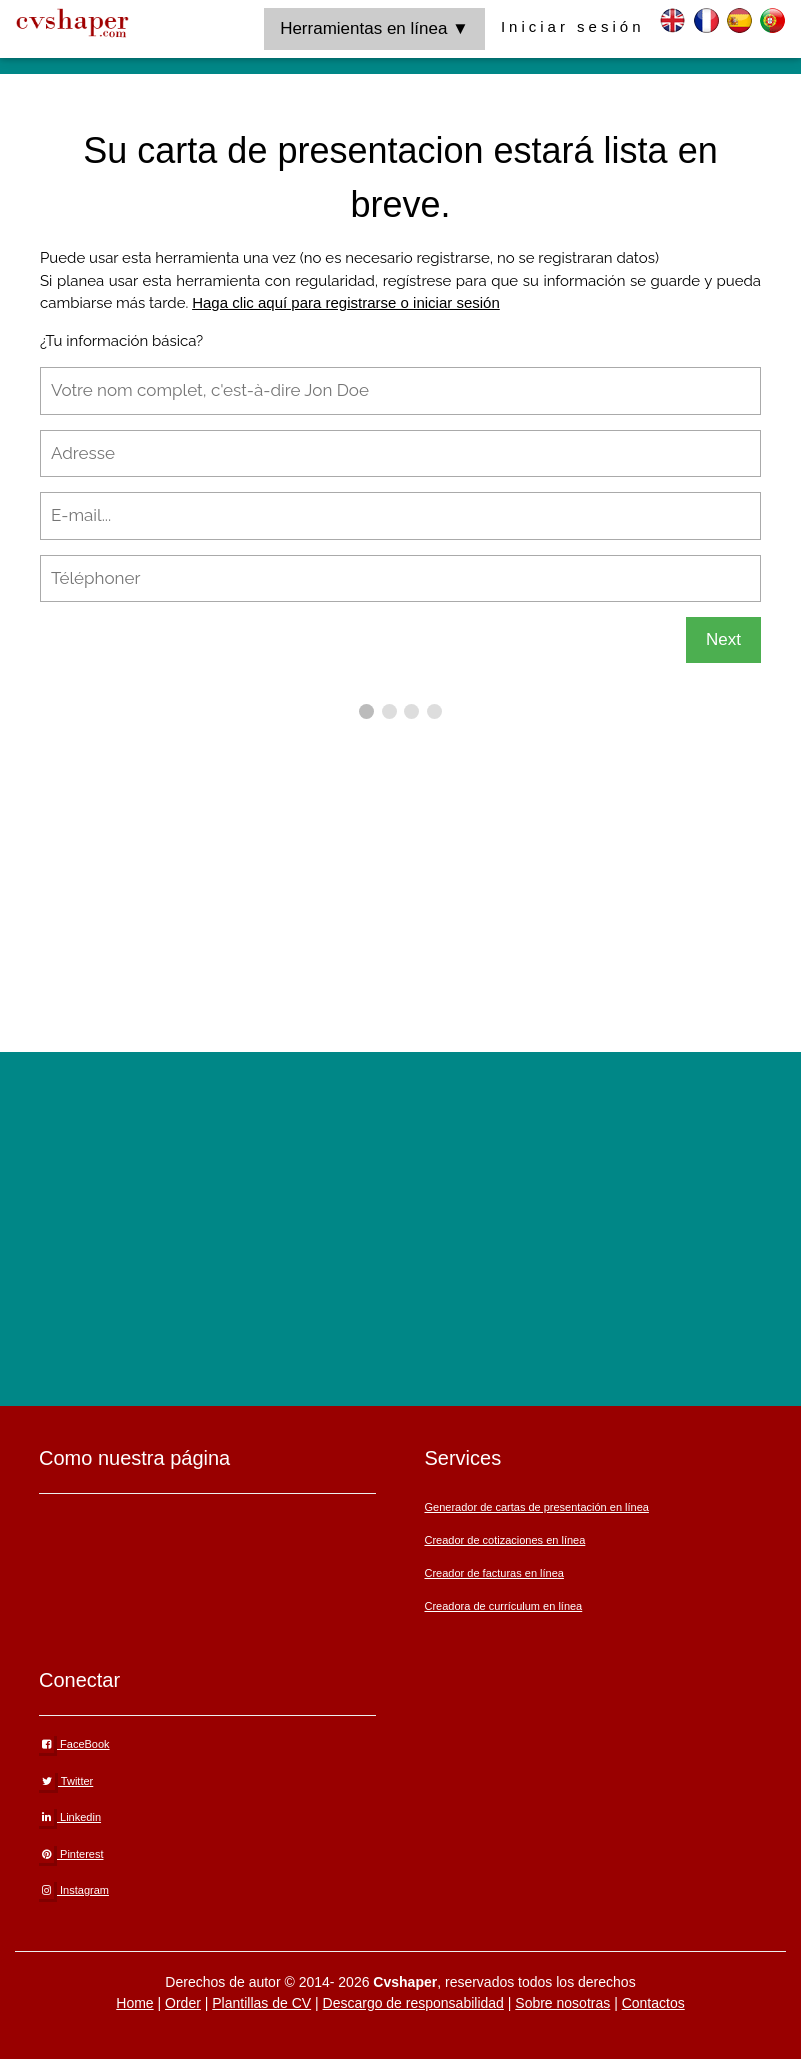  I want to click on [Advertisement], so click(420, 865).